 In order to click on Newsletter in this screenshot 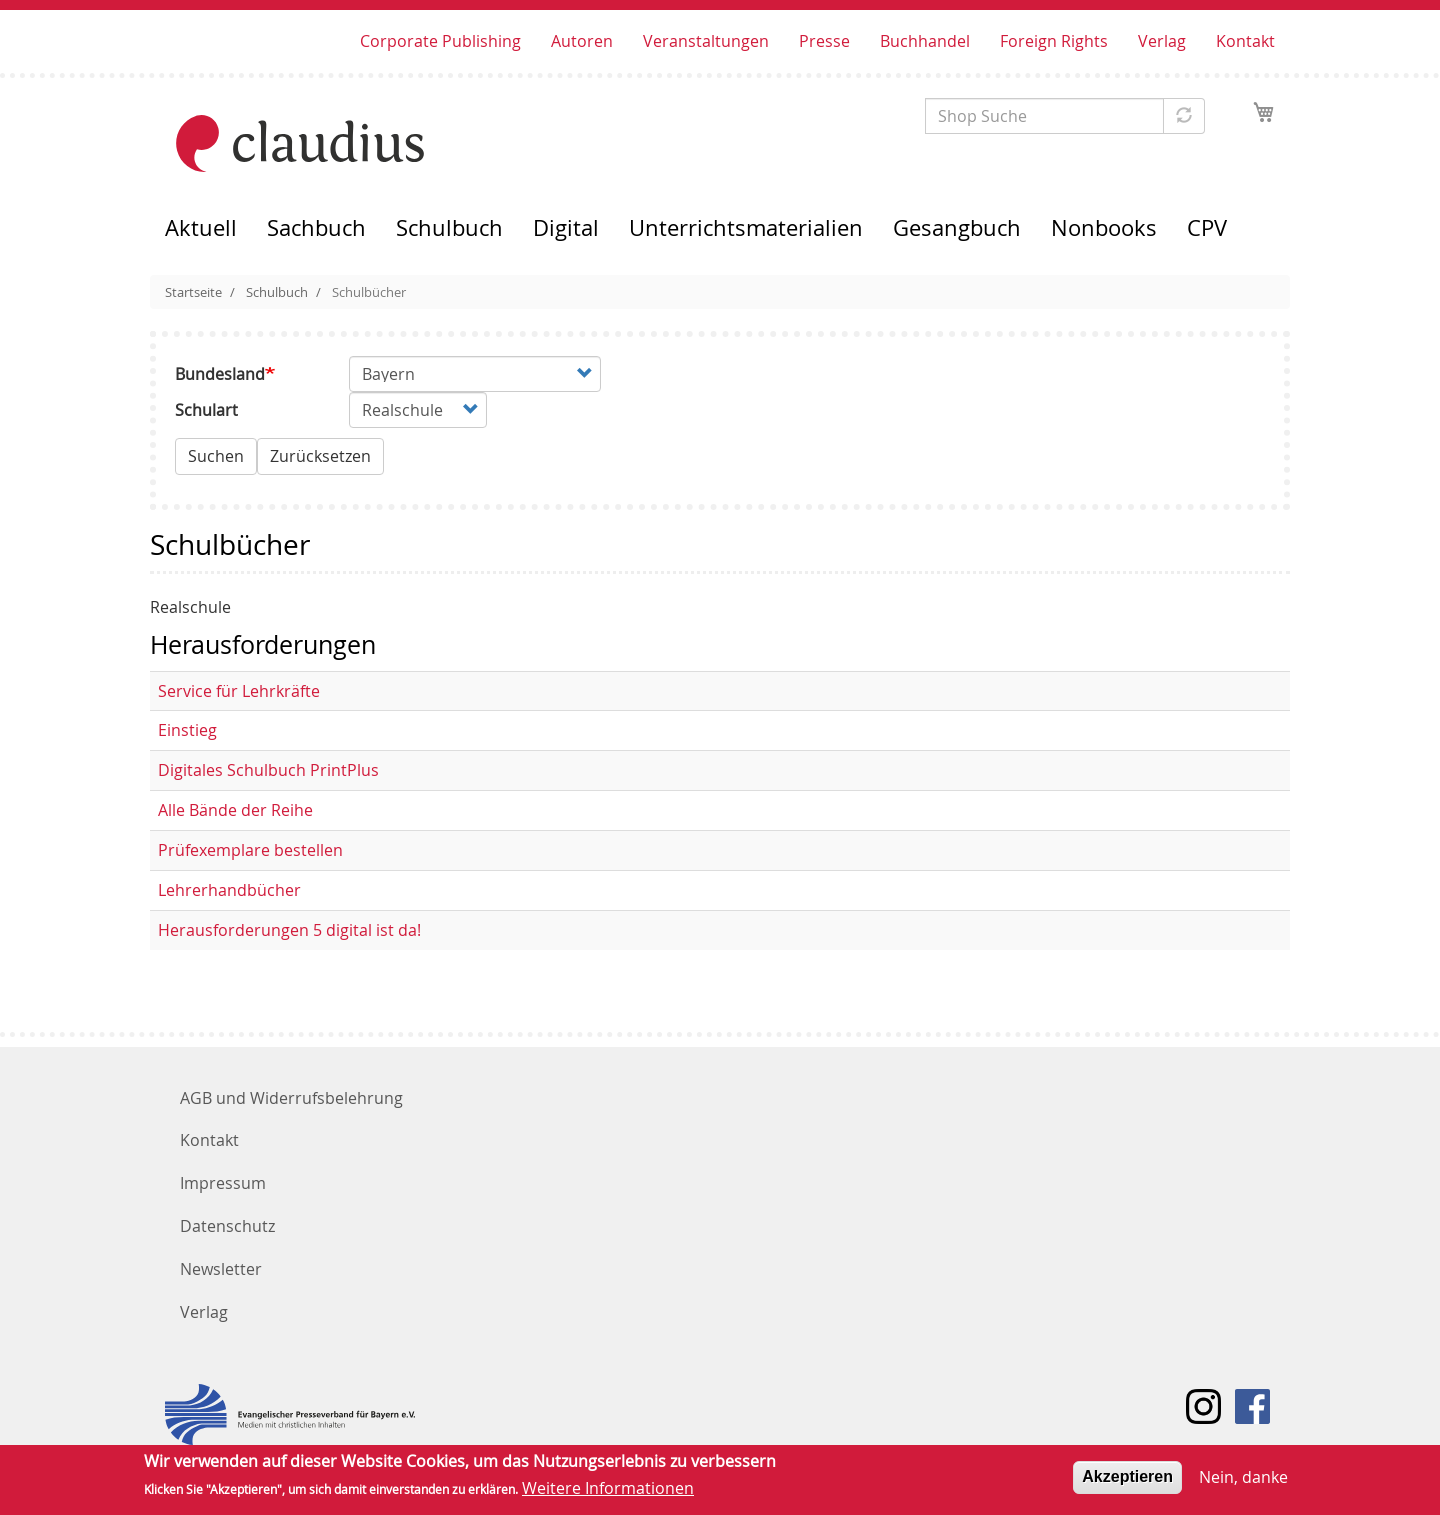, I will do `click(221, 1269)`.